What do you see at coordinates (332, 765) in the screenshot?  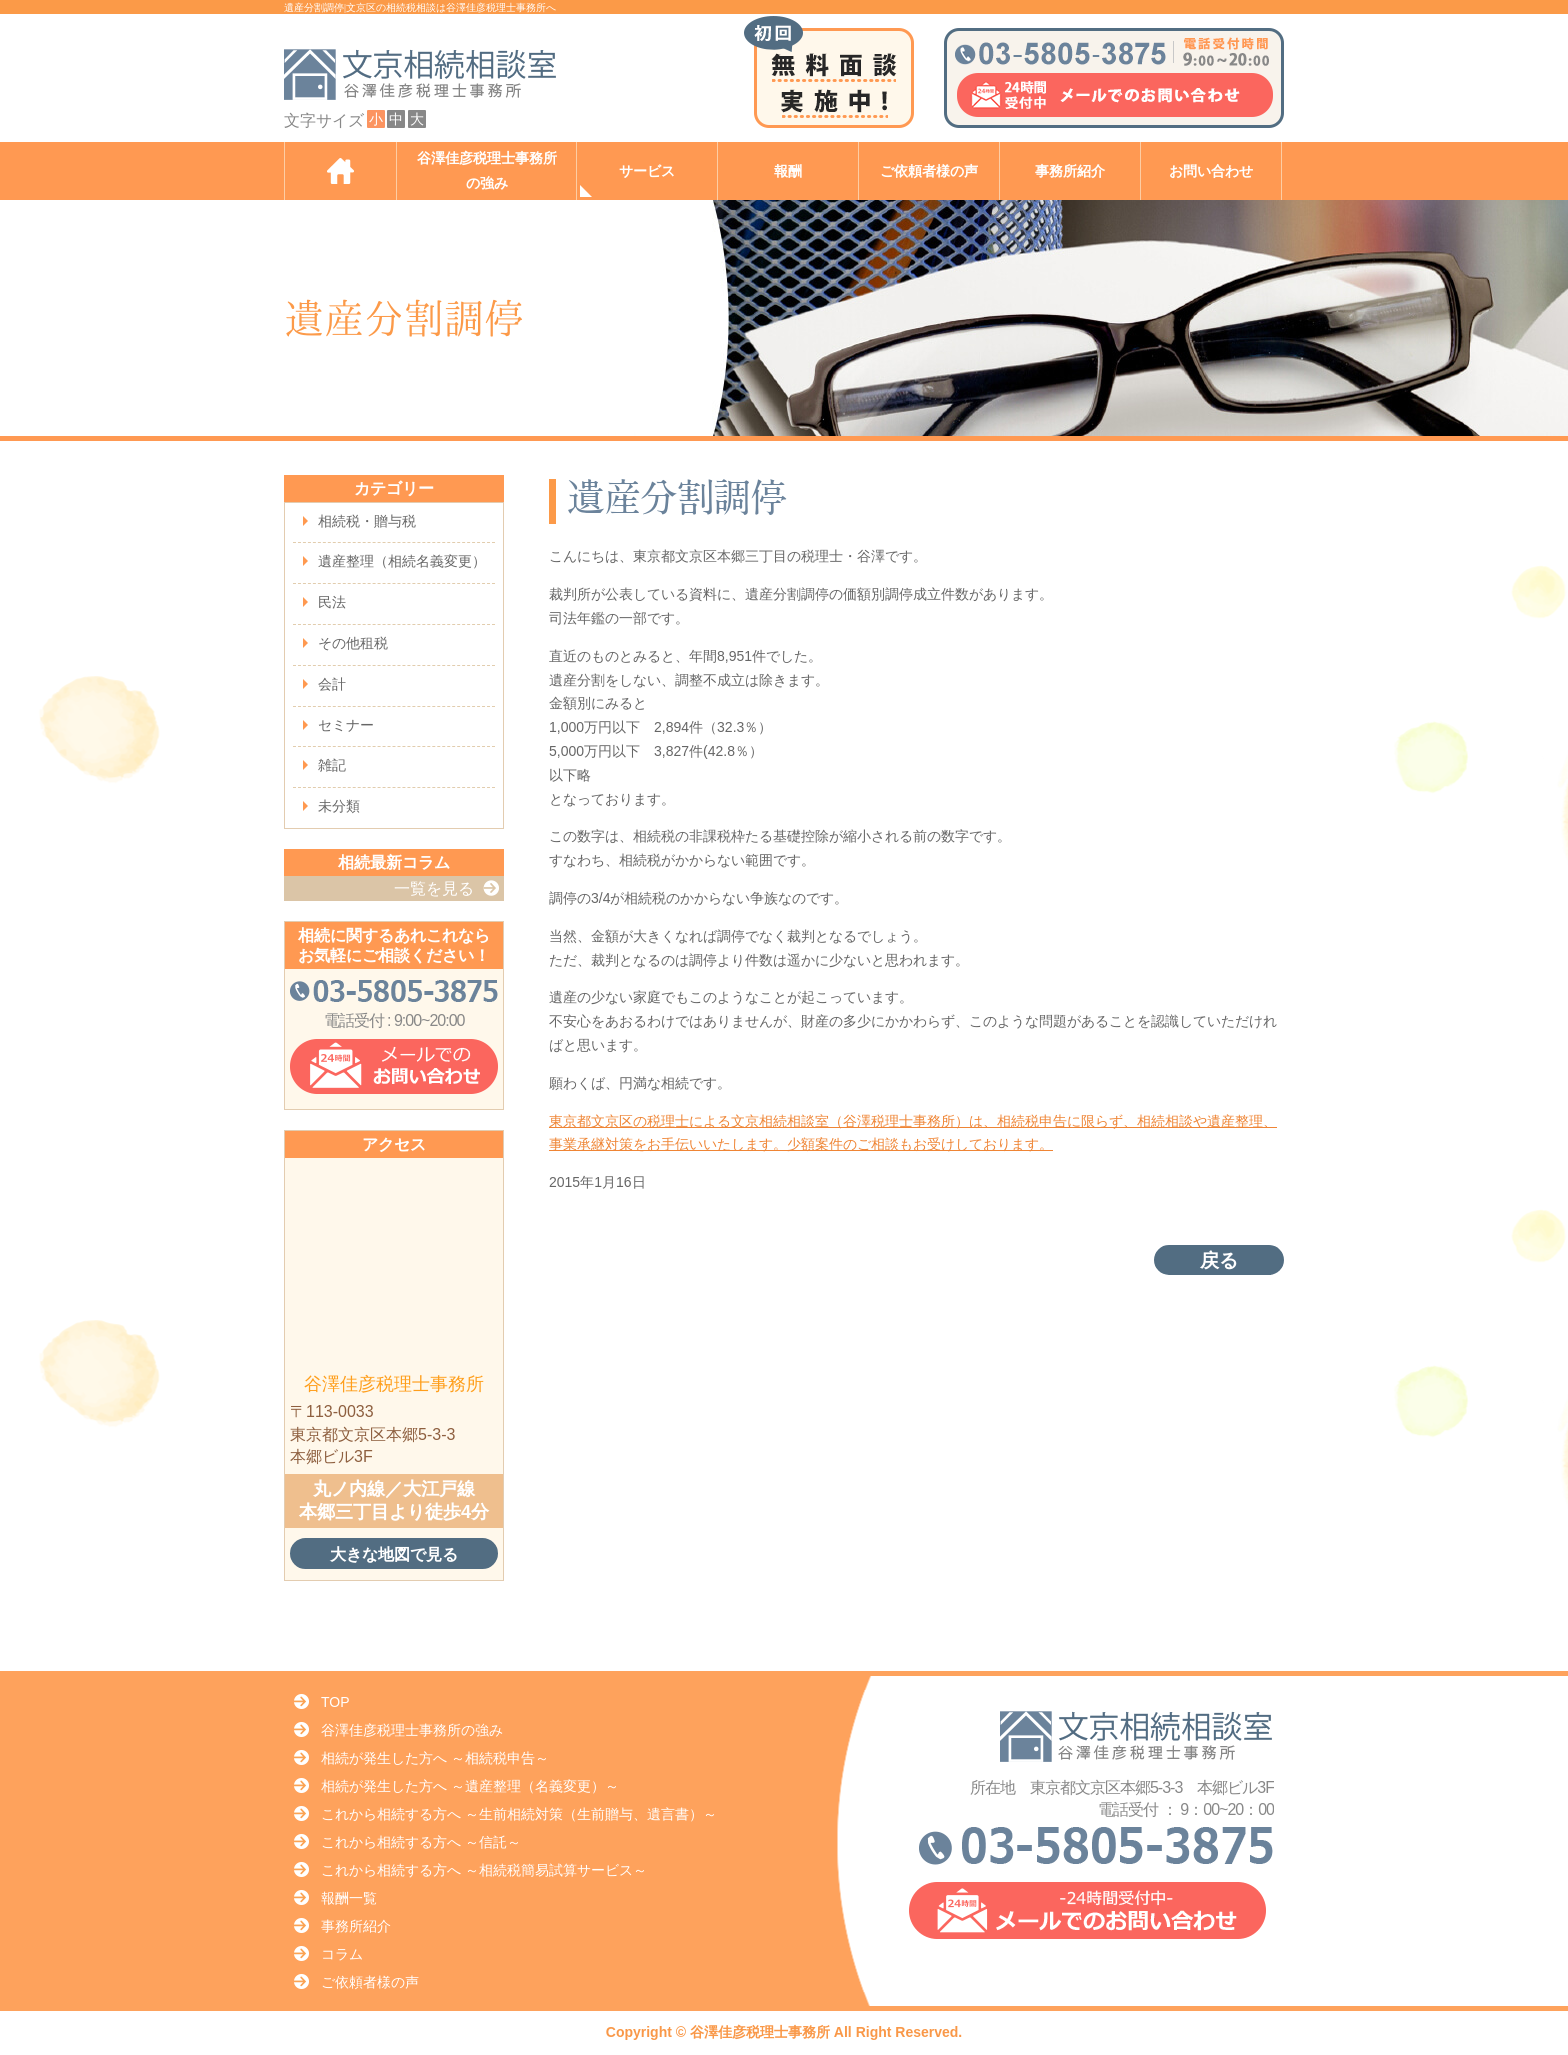 I see `雑記` at bounding box center [332, 765].